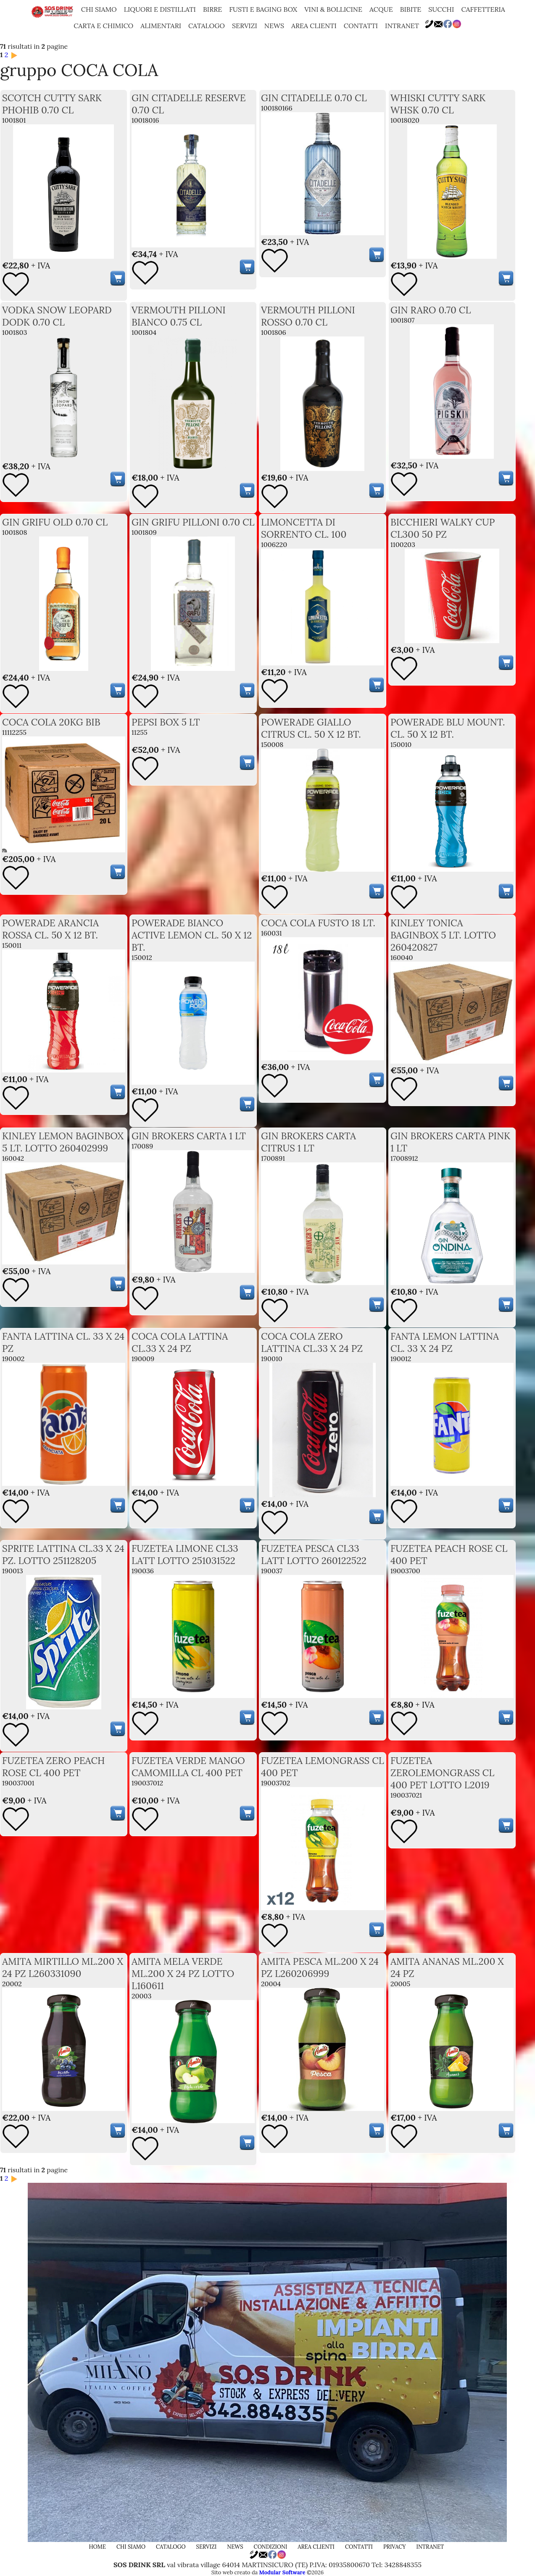 The image size is (535, 2576). I want to click on ACQUE, so click(381, 9).